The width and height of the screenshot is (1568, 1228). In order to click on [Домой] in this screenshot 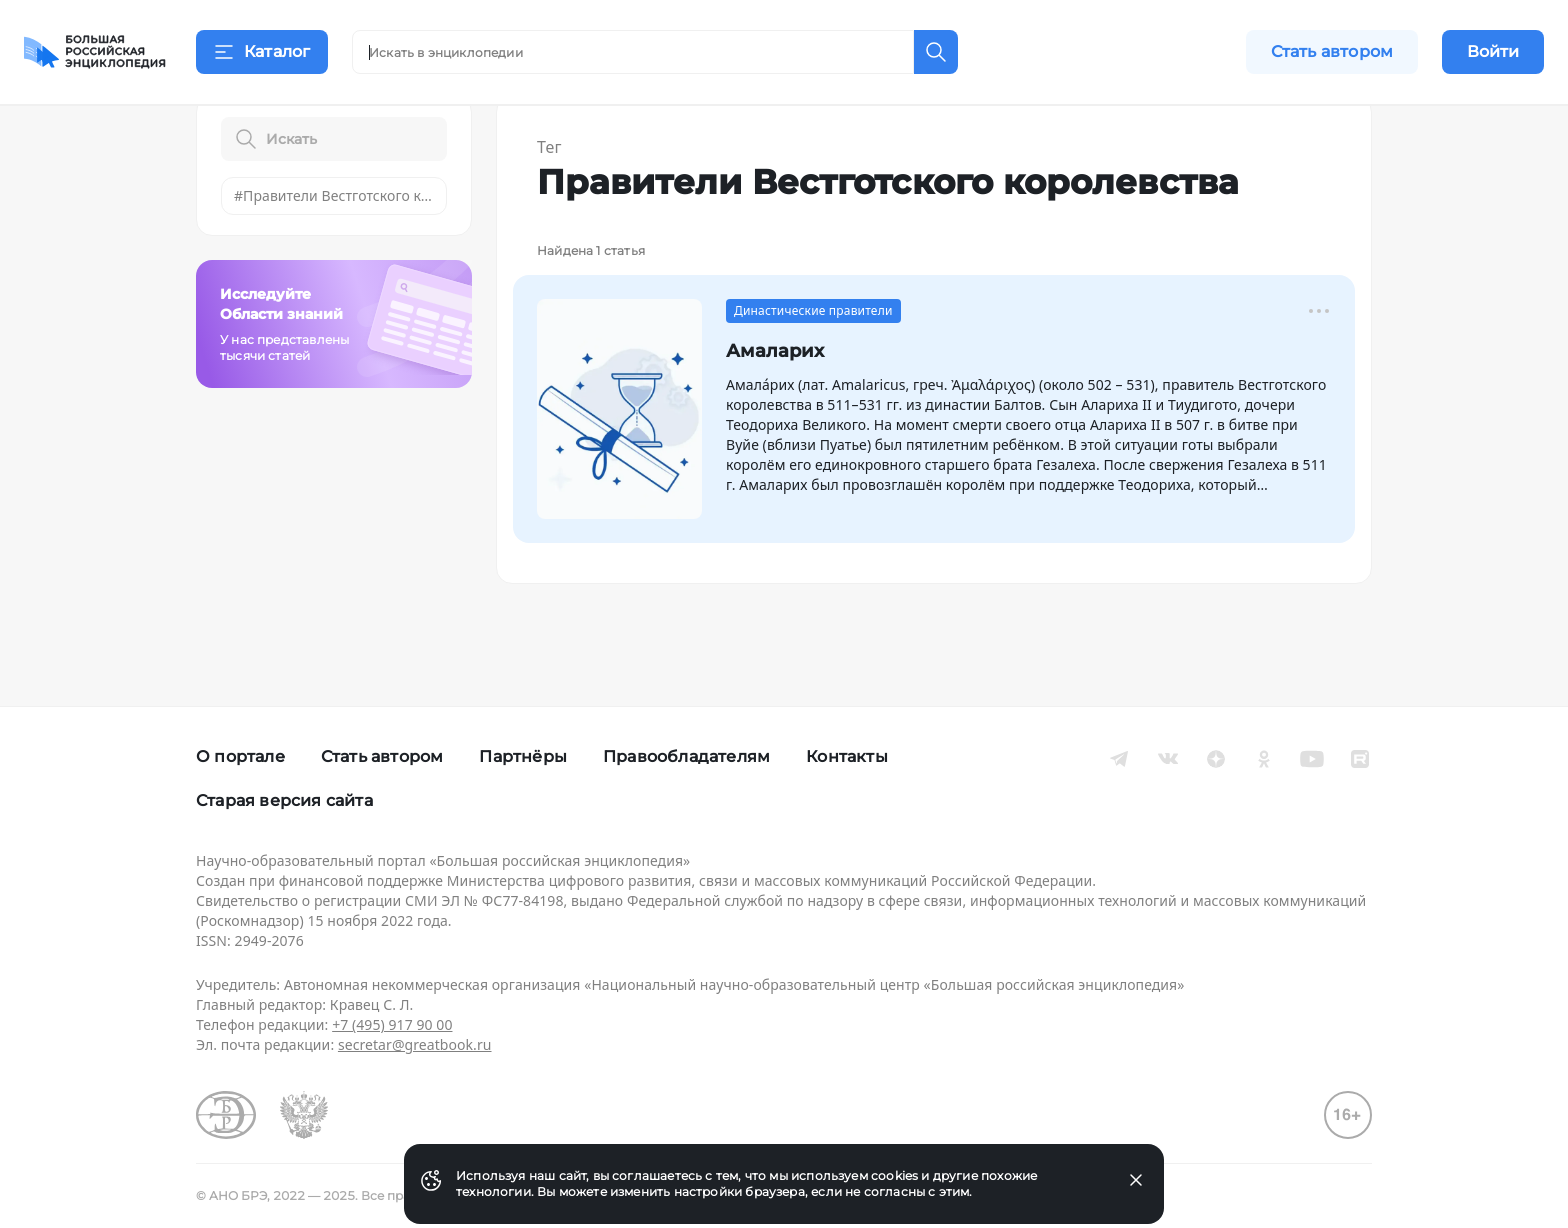, I will do `click(95, 52)`.